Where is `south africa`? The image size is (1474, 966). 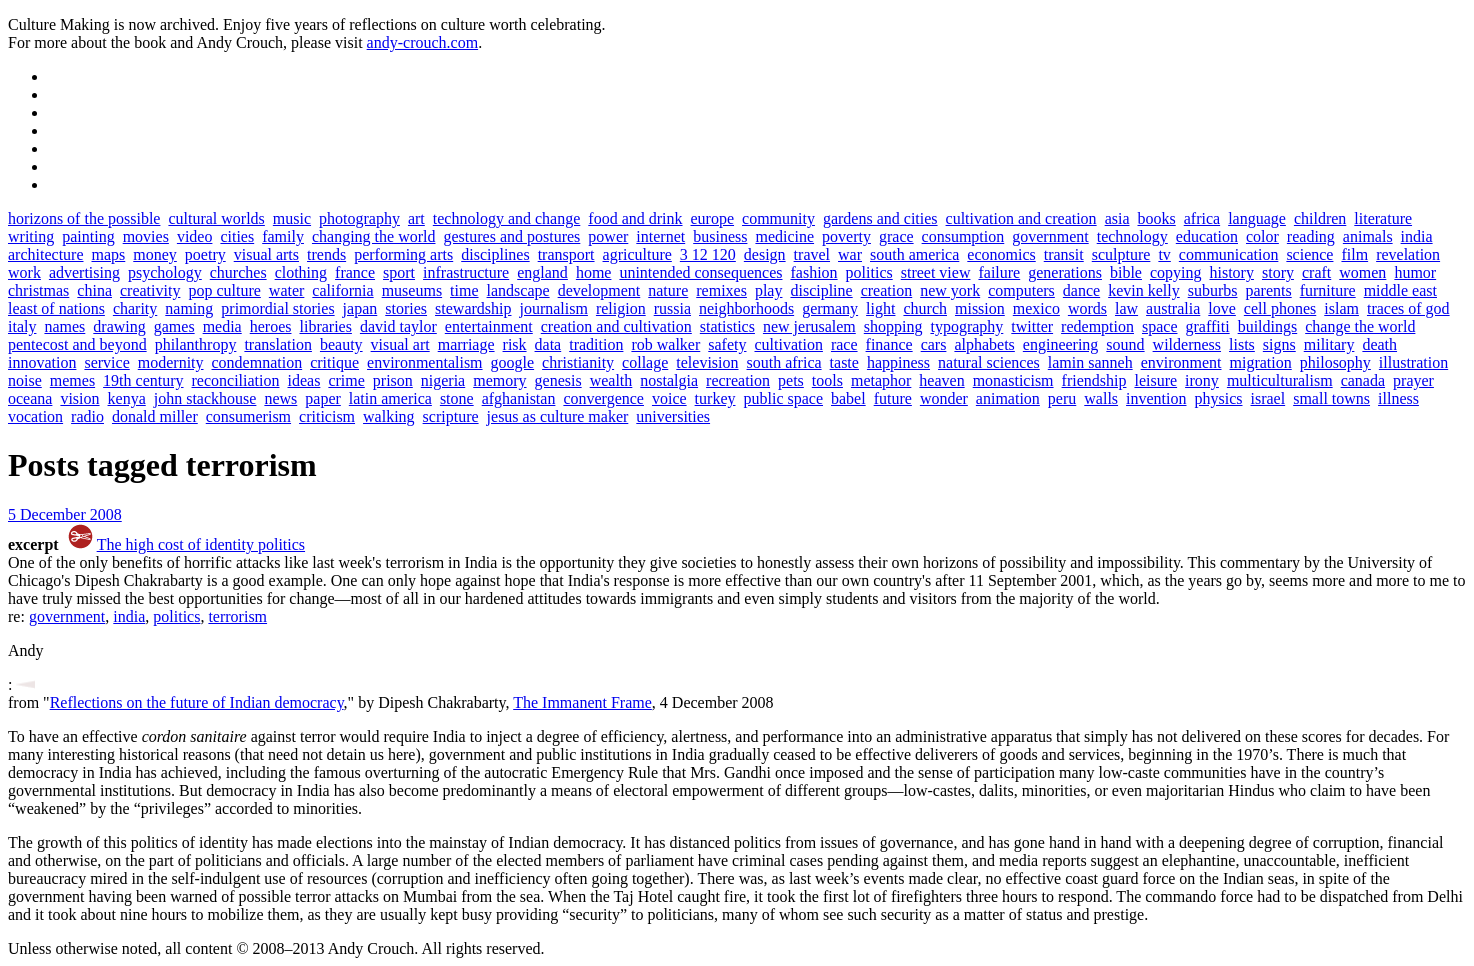 south africa is located at coordinates (784, 362).